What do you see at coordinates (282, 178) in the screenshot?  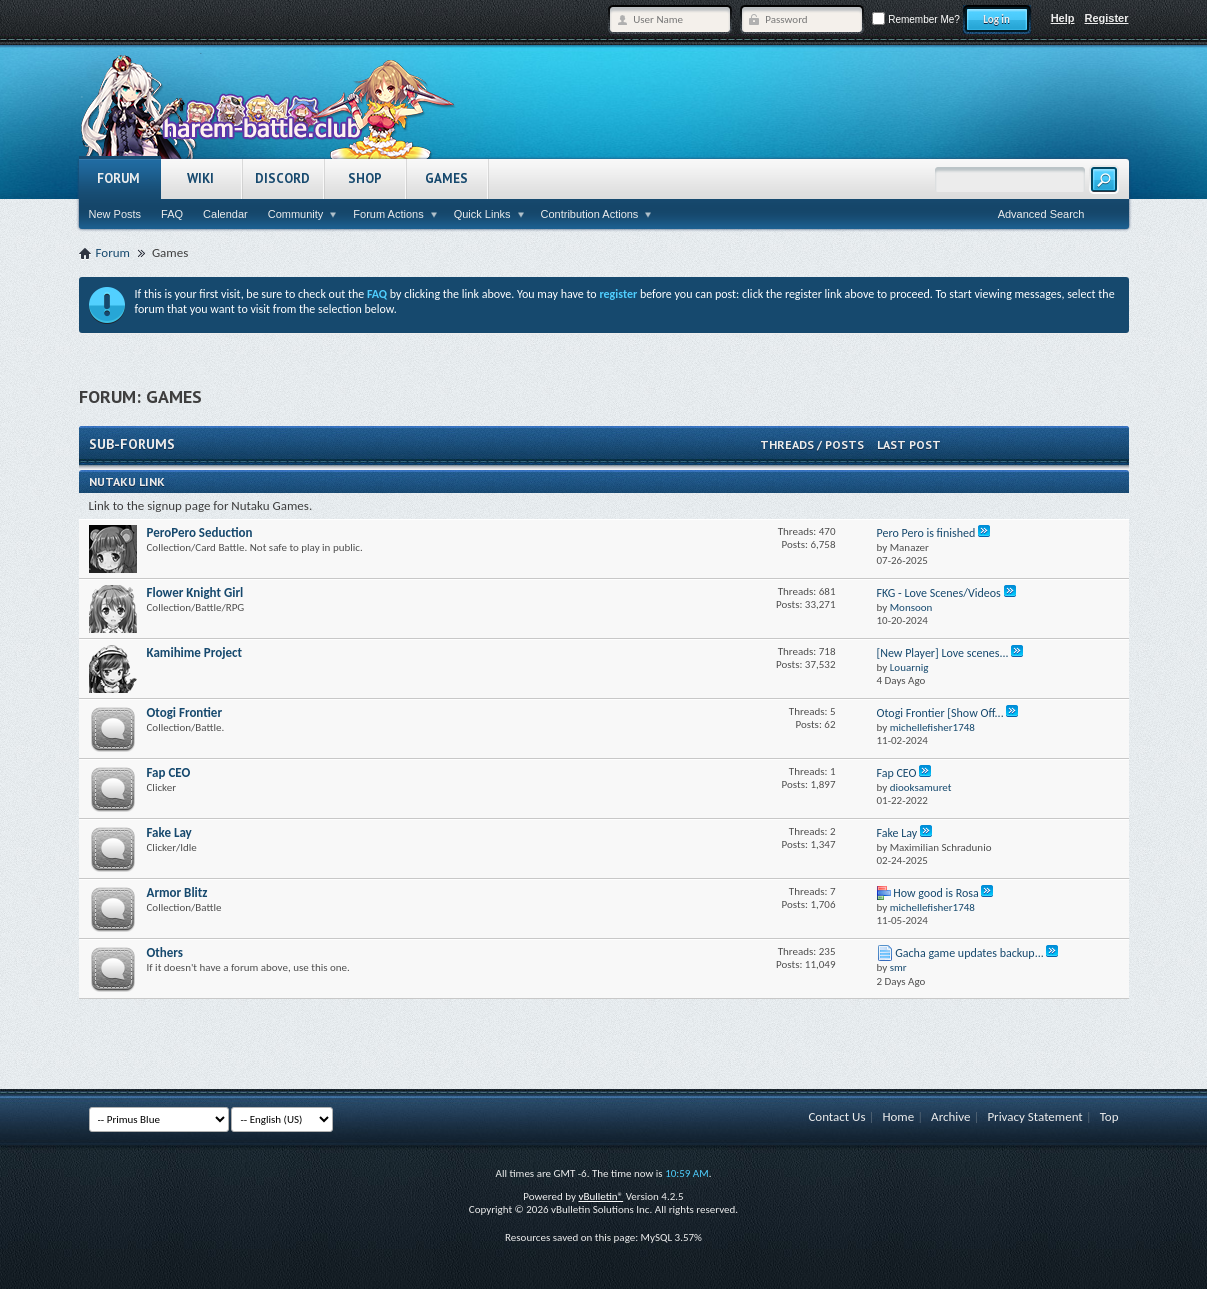 I see `Discord` at bounding box center [282, 178].